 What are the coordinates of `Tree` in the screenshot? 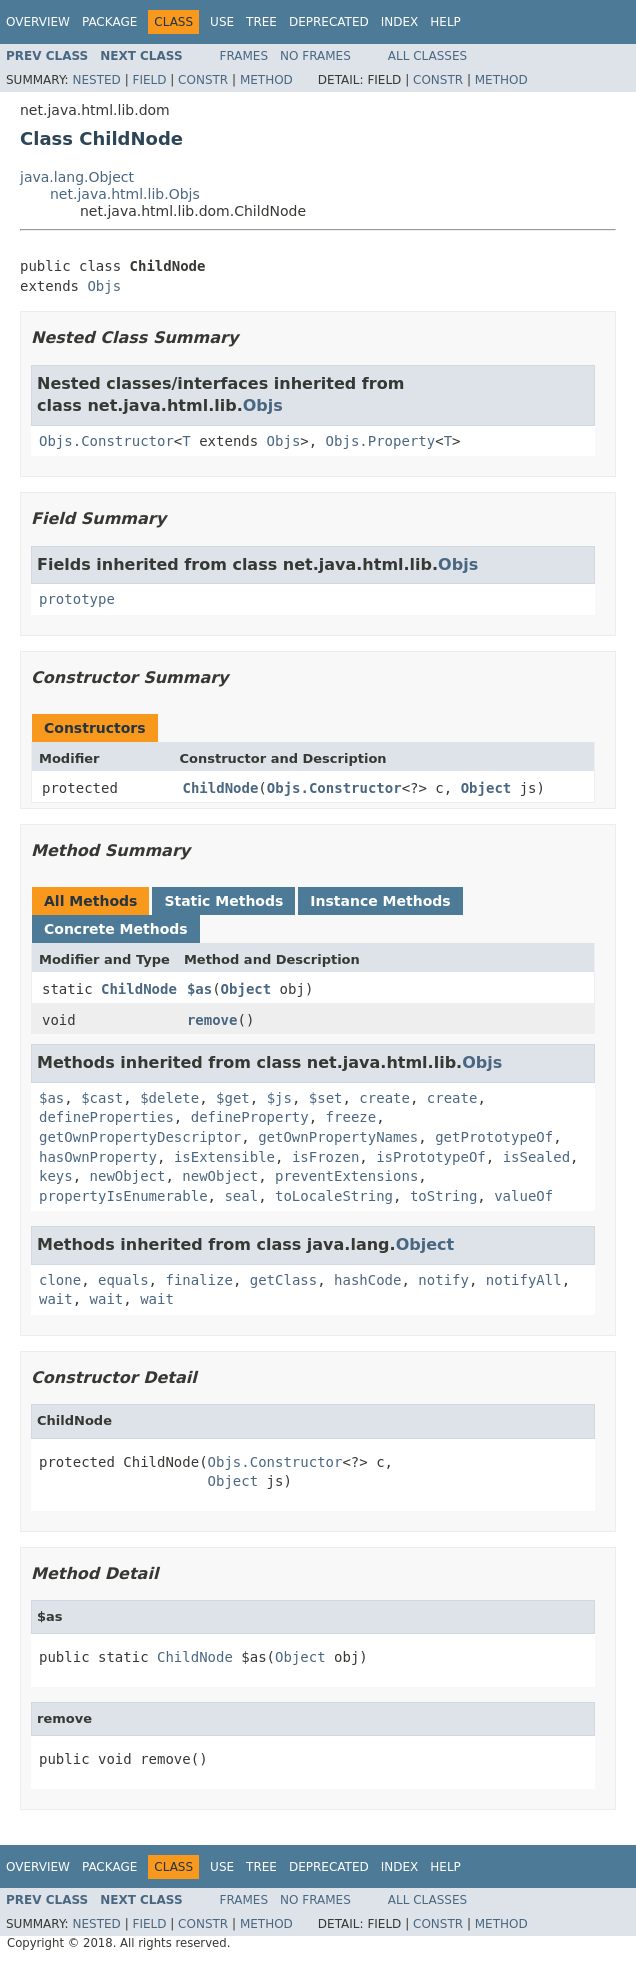 It's located at (261, 22).